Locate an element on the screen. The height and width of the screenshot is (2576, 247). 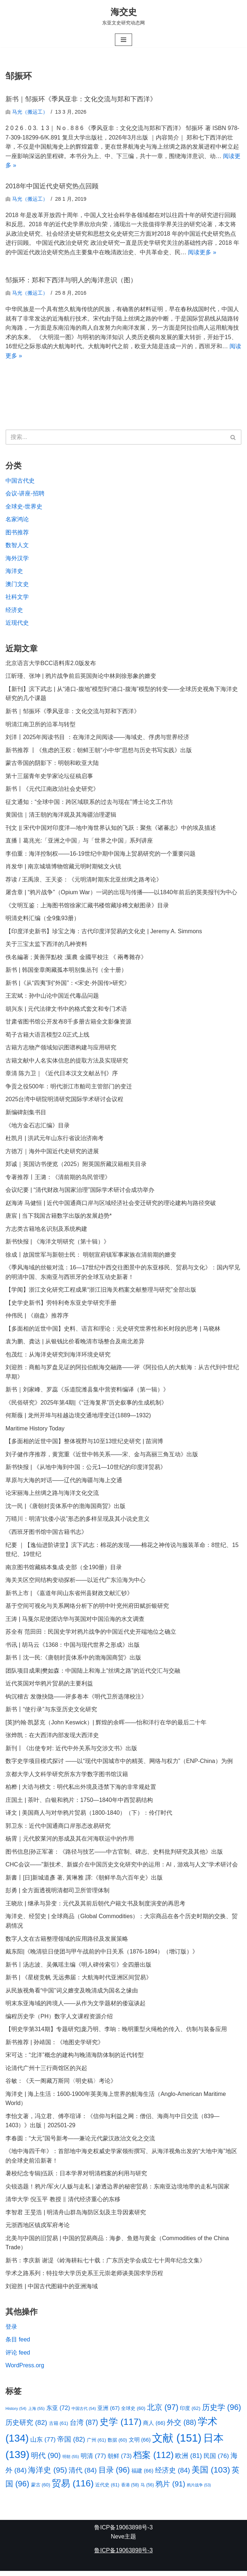
基于空间可视化与关系网络分析下的明中叶兖州府田赋折银研究 is located at coordinates (87, 1609).